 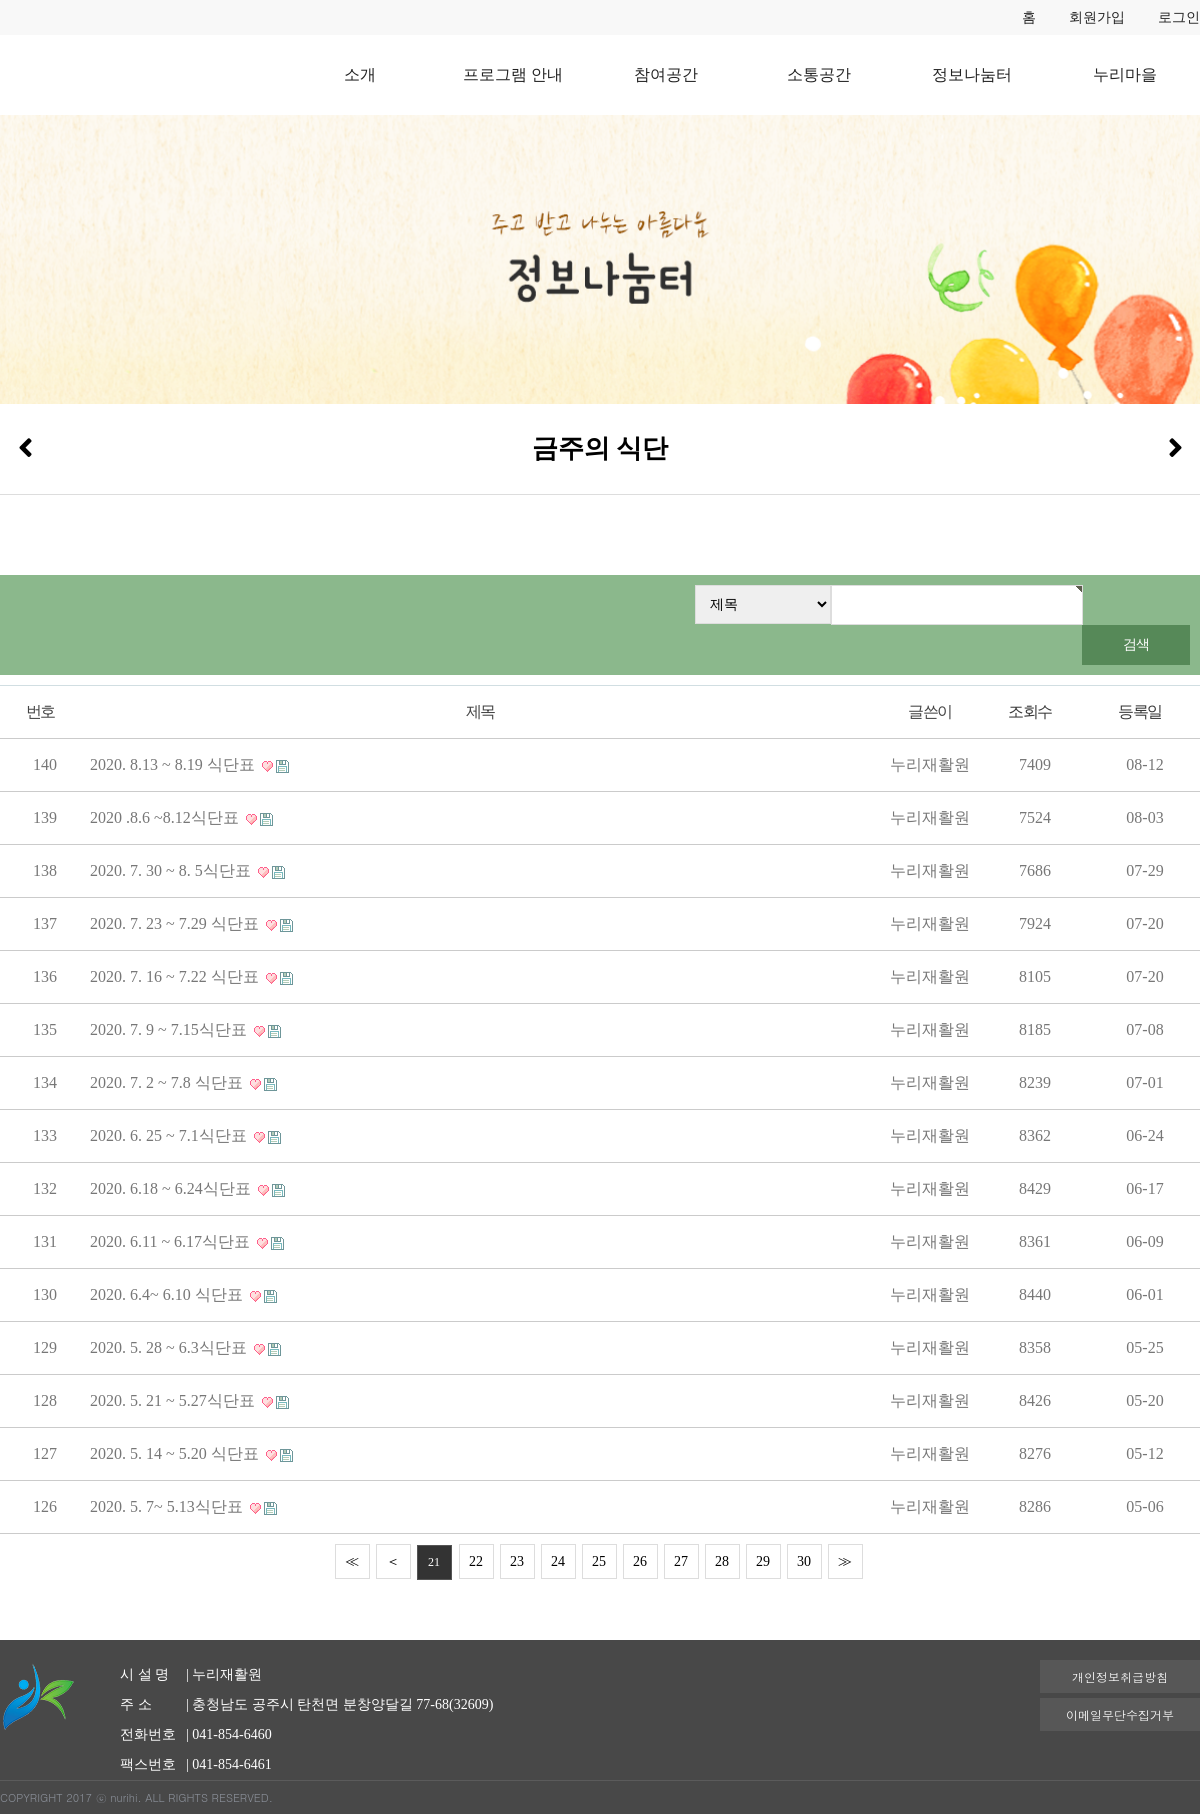 What do you see at coordinates (176, 976) in the screenshot?
I see `2020. 7. 16 ~ 7.22 식단표` at bounding box center [176, 976].